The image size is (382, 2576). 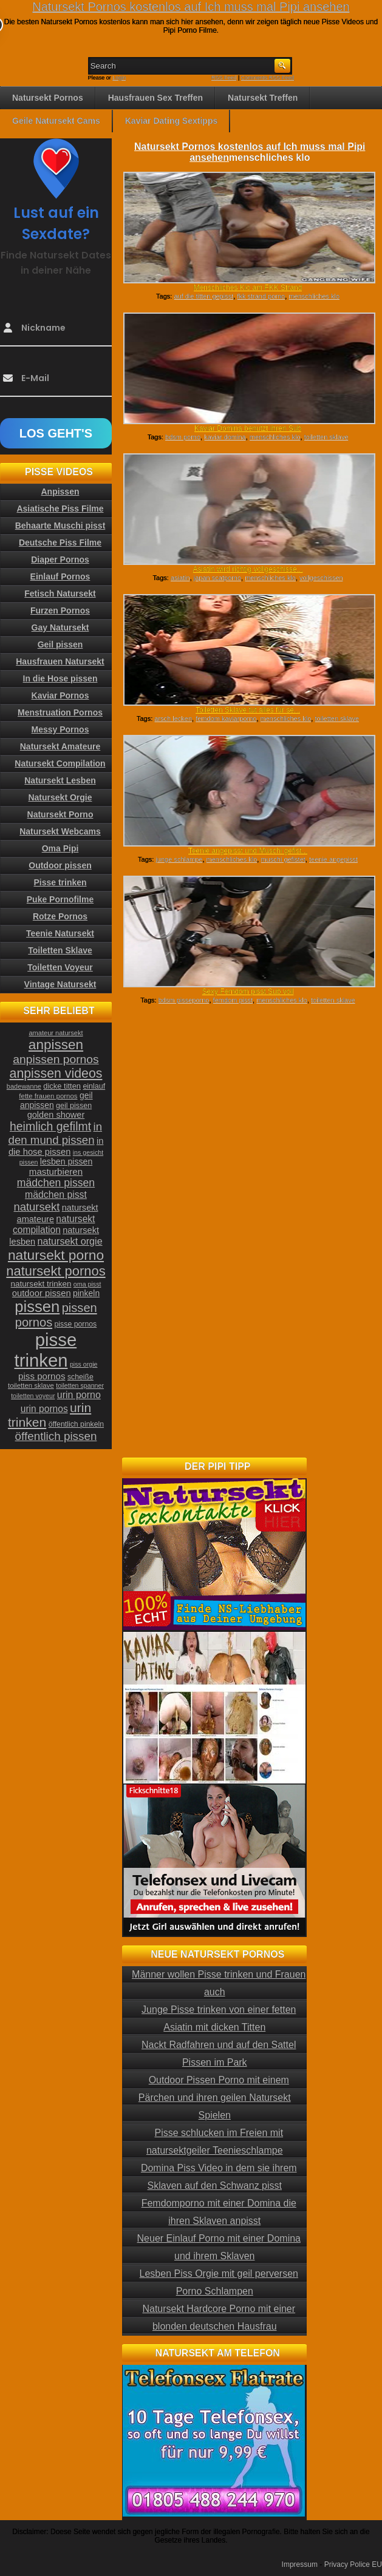 I want to click on natursekt porno [natursekt porno (81 Einträge)], so click(x=56, y=1255).